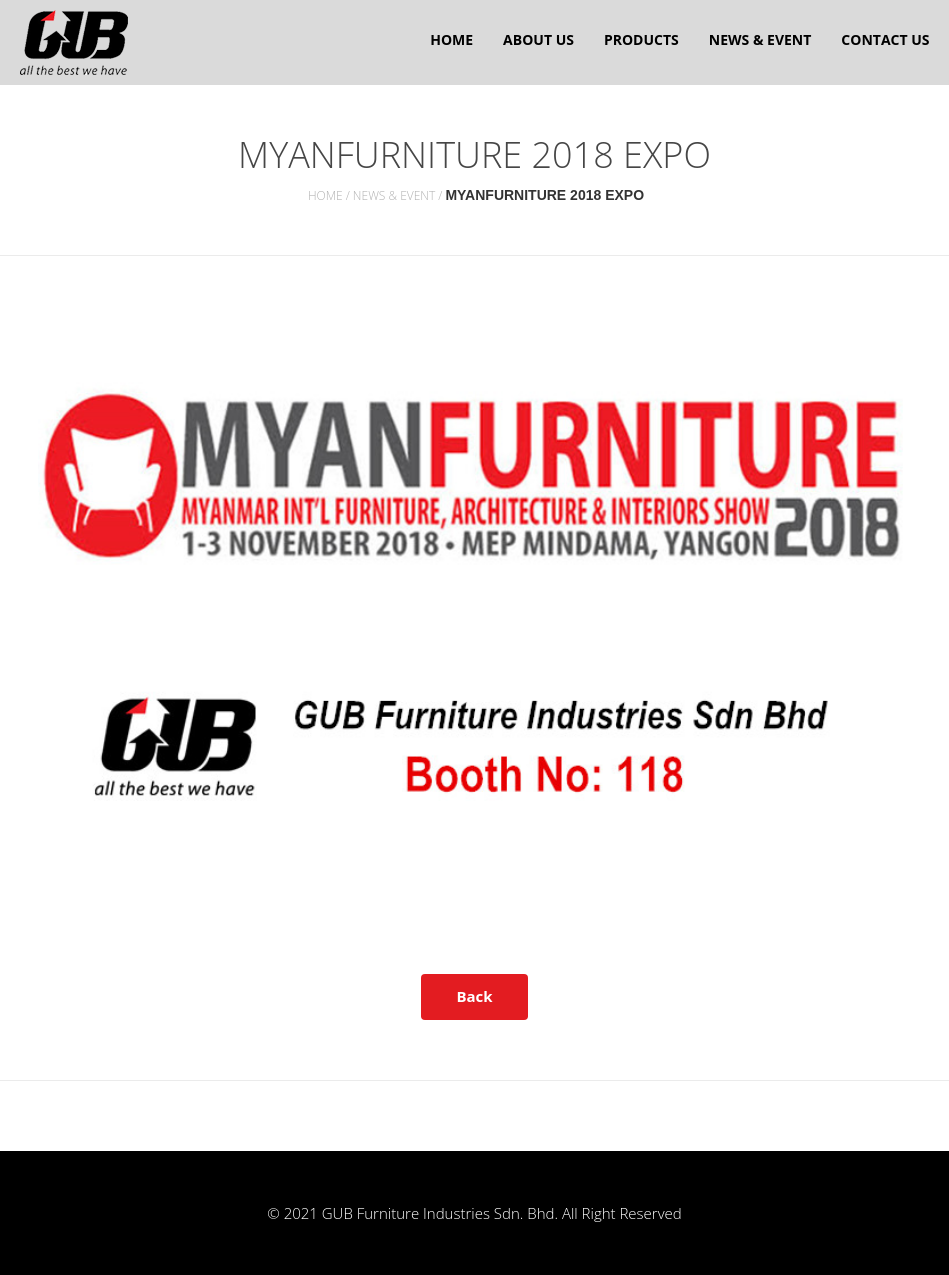 The width and height of the screenshot is (949, 1275). I want to click on News & Event, so click(760, 39).